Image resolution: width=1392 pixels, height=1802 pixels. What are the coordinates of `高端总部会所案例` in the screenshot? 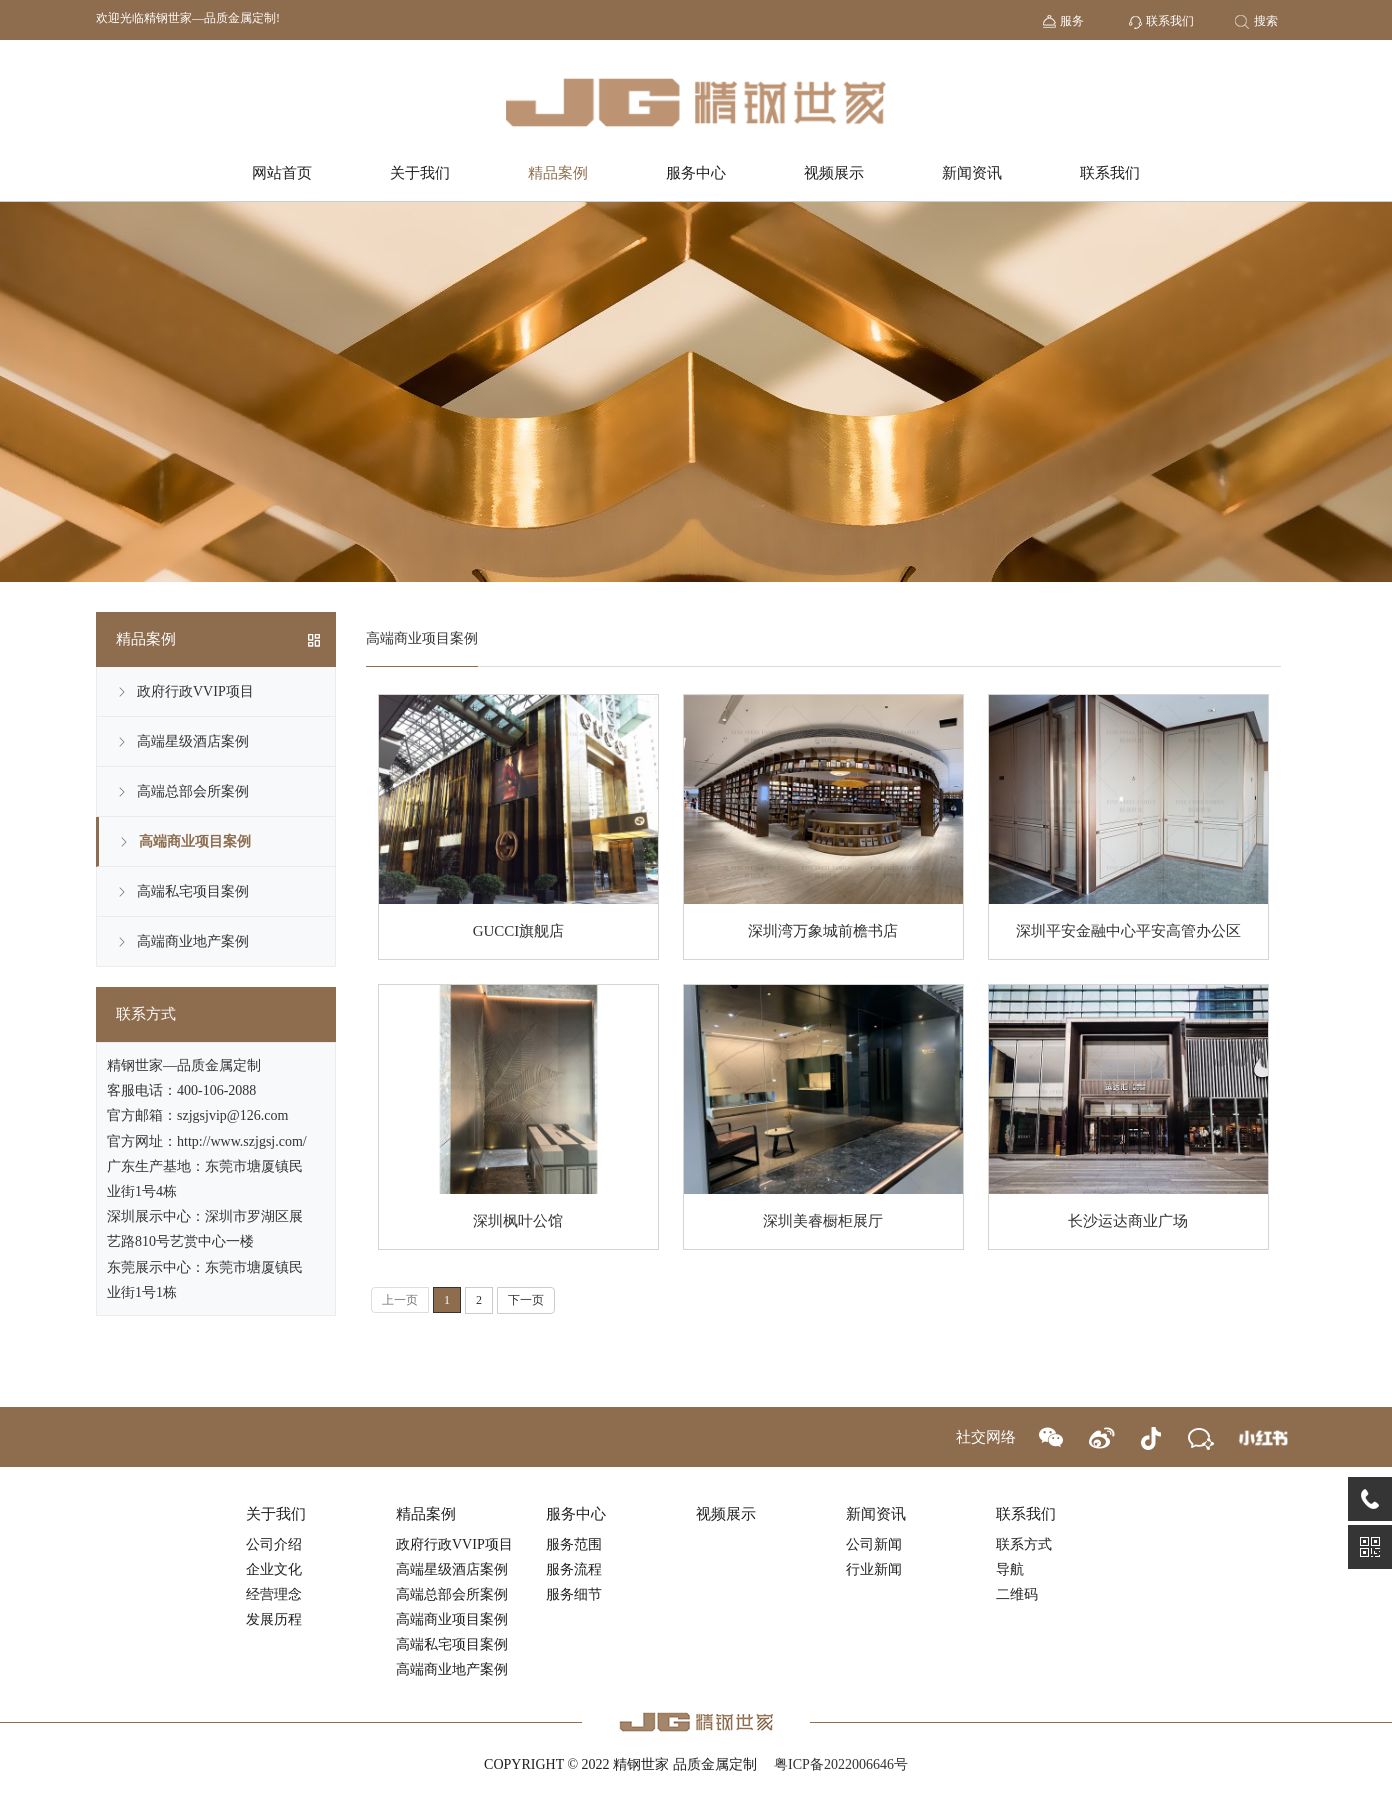 It's located at (193, 791).